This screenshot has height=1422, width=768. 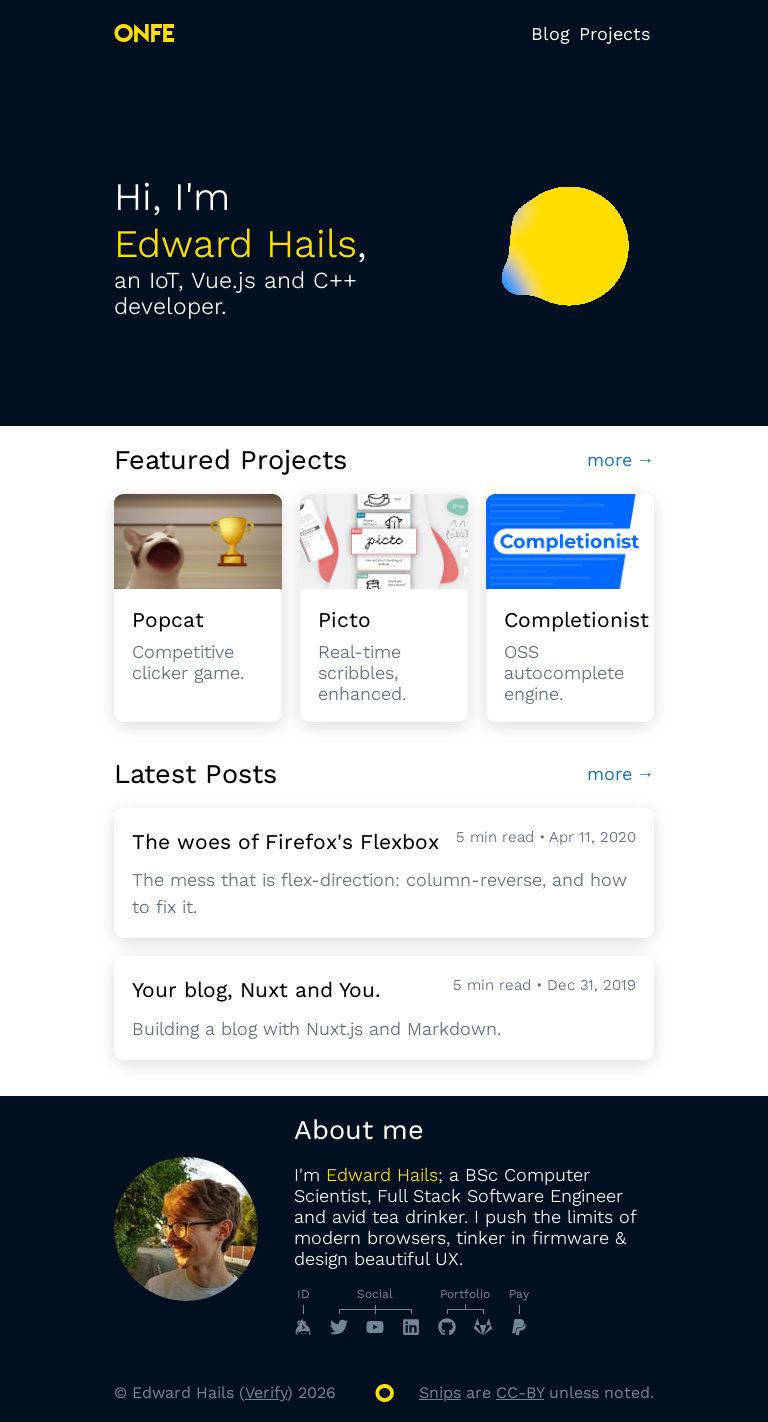 I want to click on [To Completionist], so click(x=570, y=608).